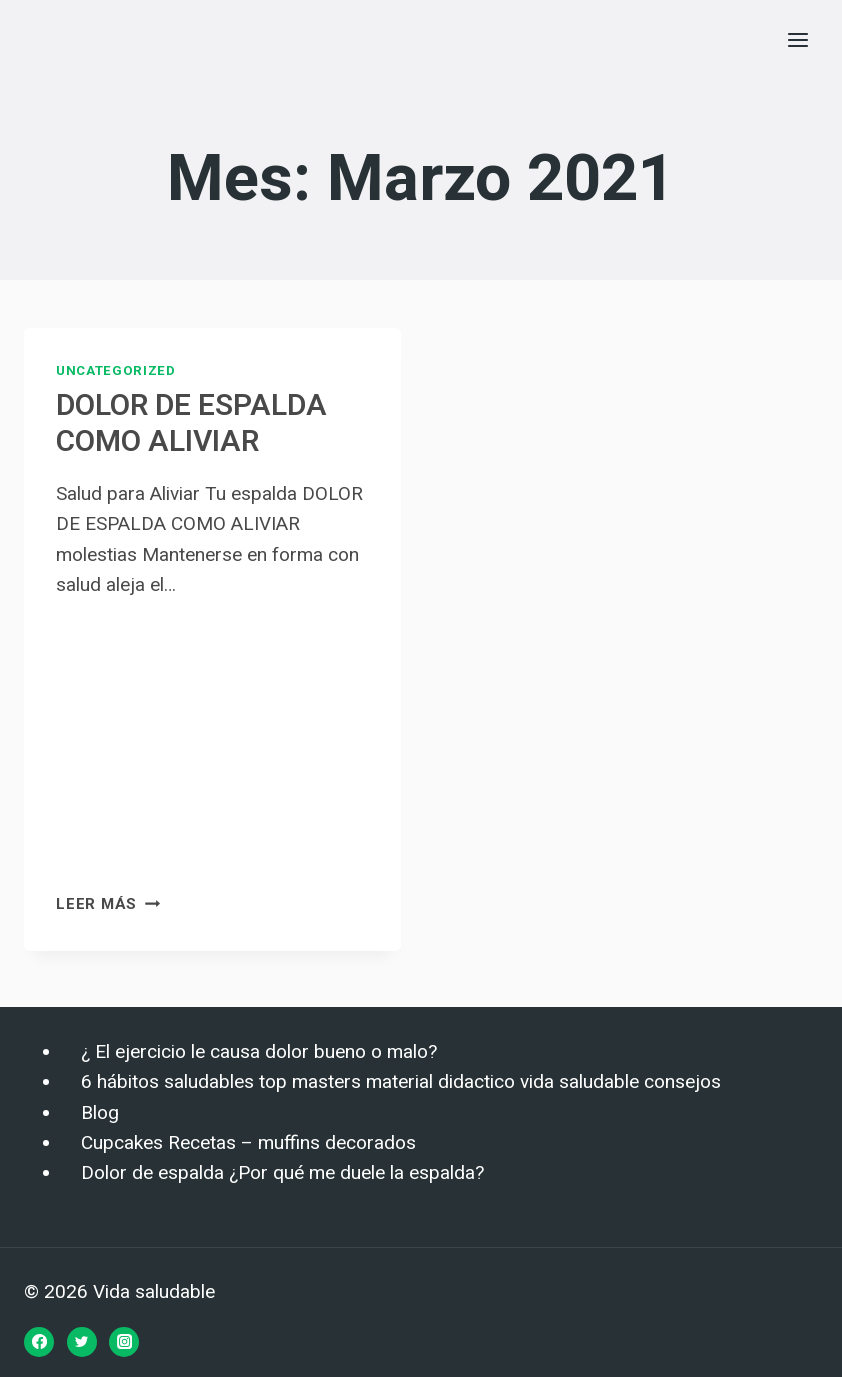  I want to click on ¿ El ejercicio le causa dolor bueno o malo?, so click(259, 1052).